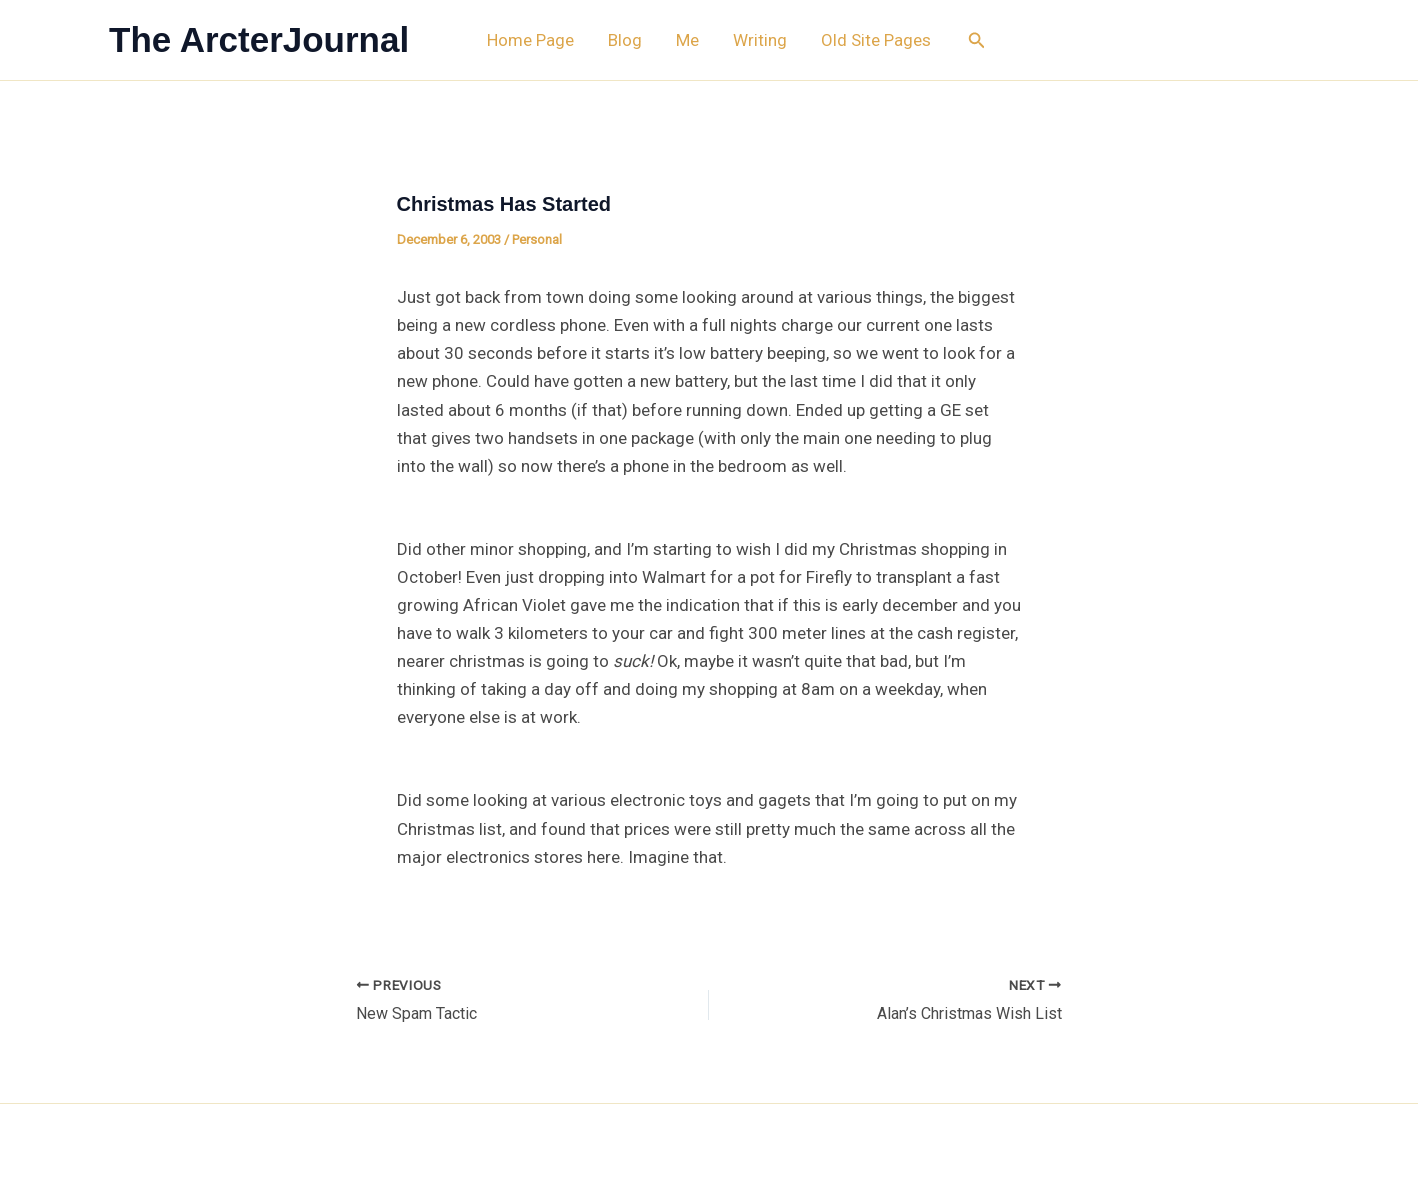  Describe the element at coordinates (977, 40) in the screenshot. I see `[button]` at that location.